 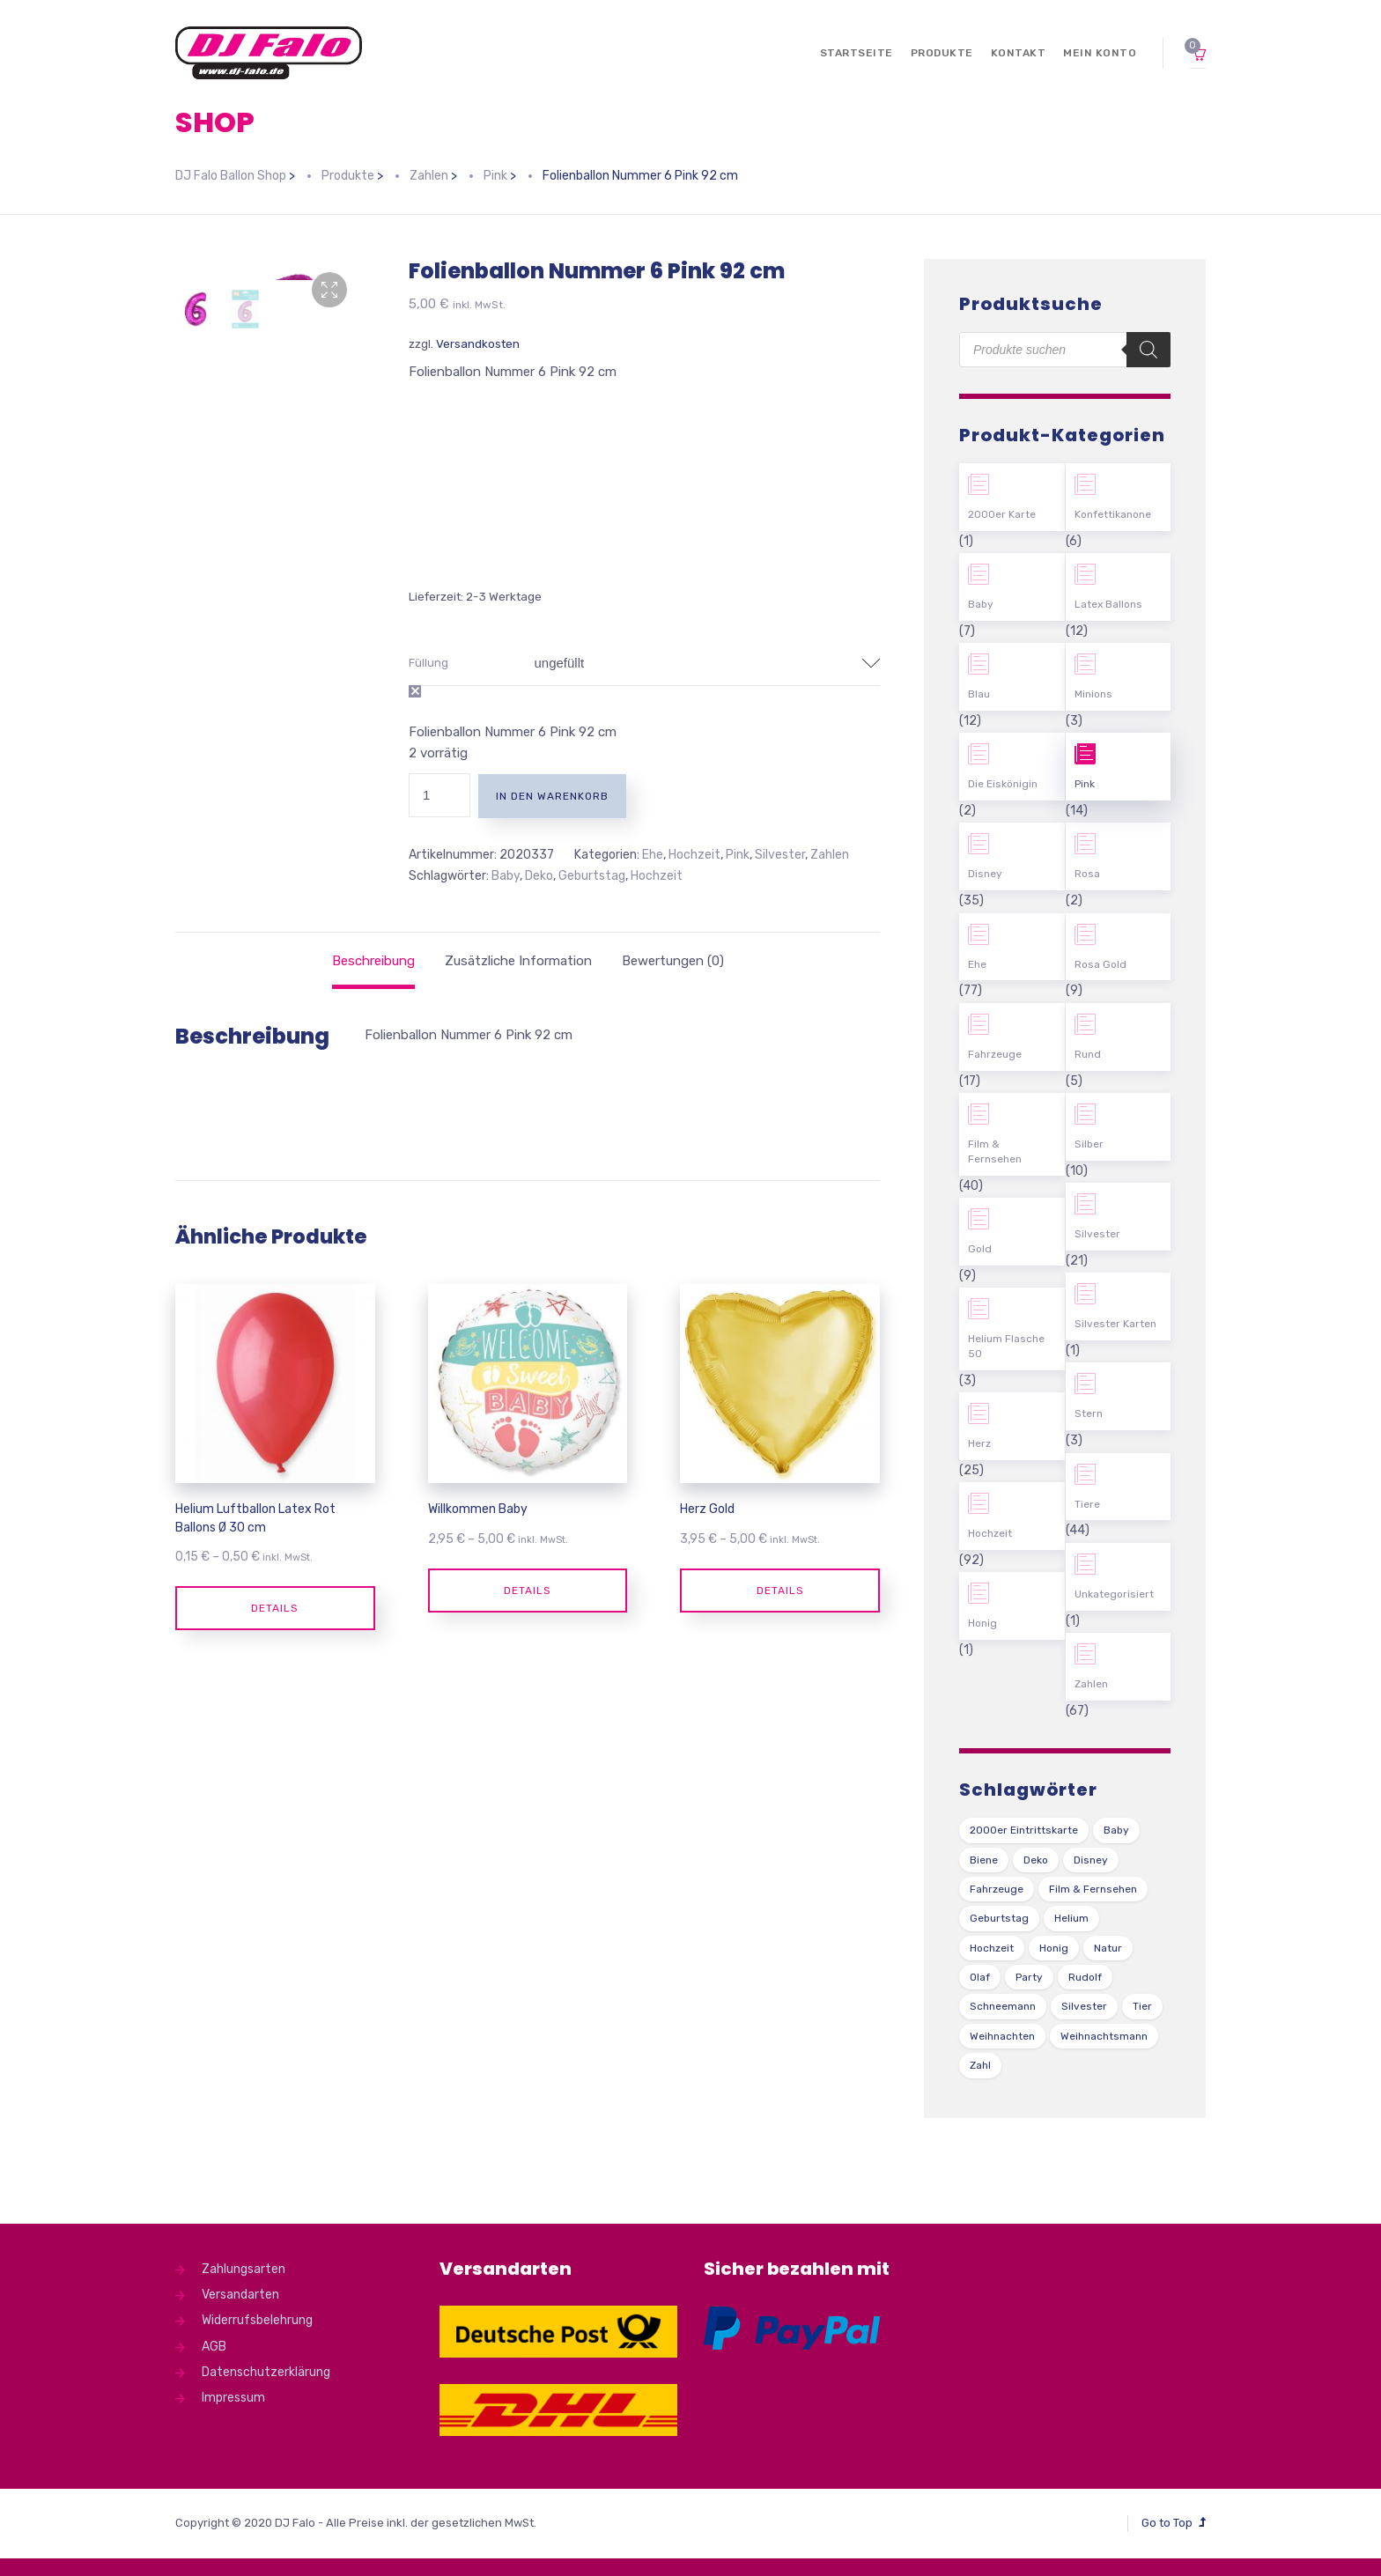 I want to click on Mein Konto, so click(x=1099, y=53).